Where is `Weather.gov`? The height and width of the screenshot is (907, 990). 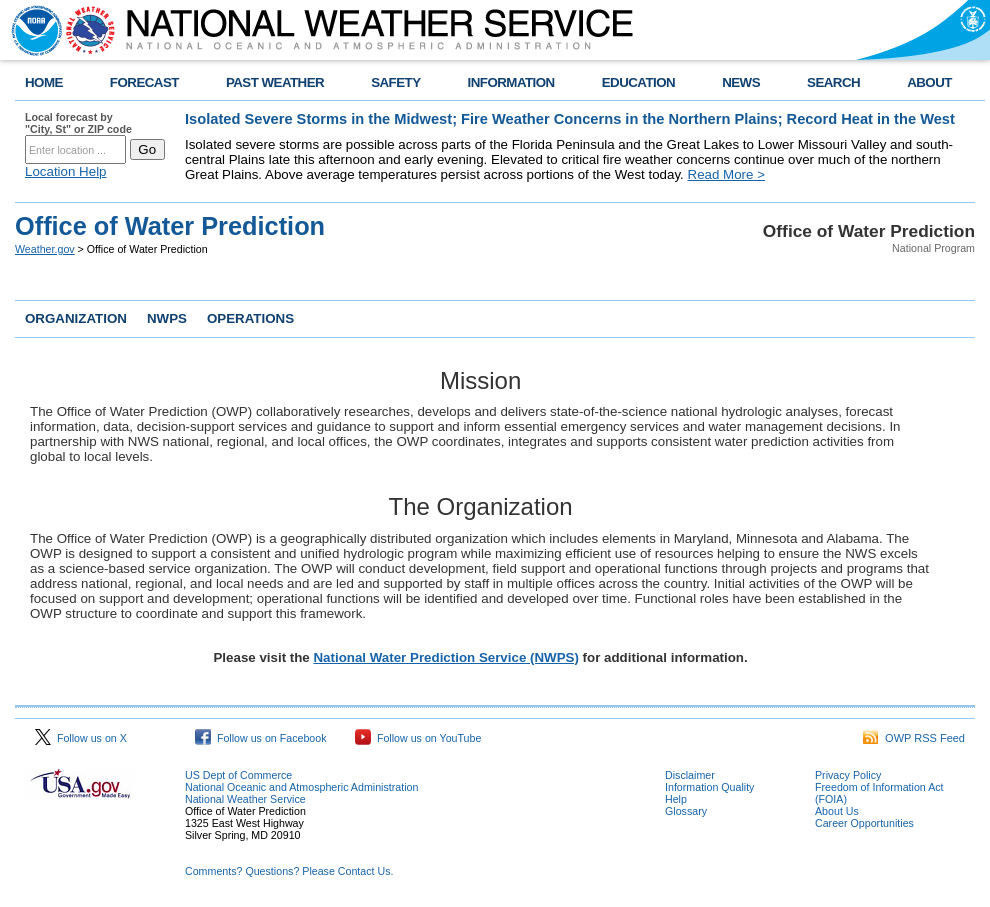
Weather.gov is located at coordinates (45, 249).